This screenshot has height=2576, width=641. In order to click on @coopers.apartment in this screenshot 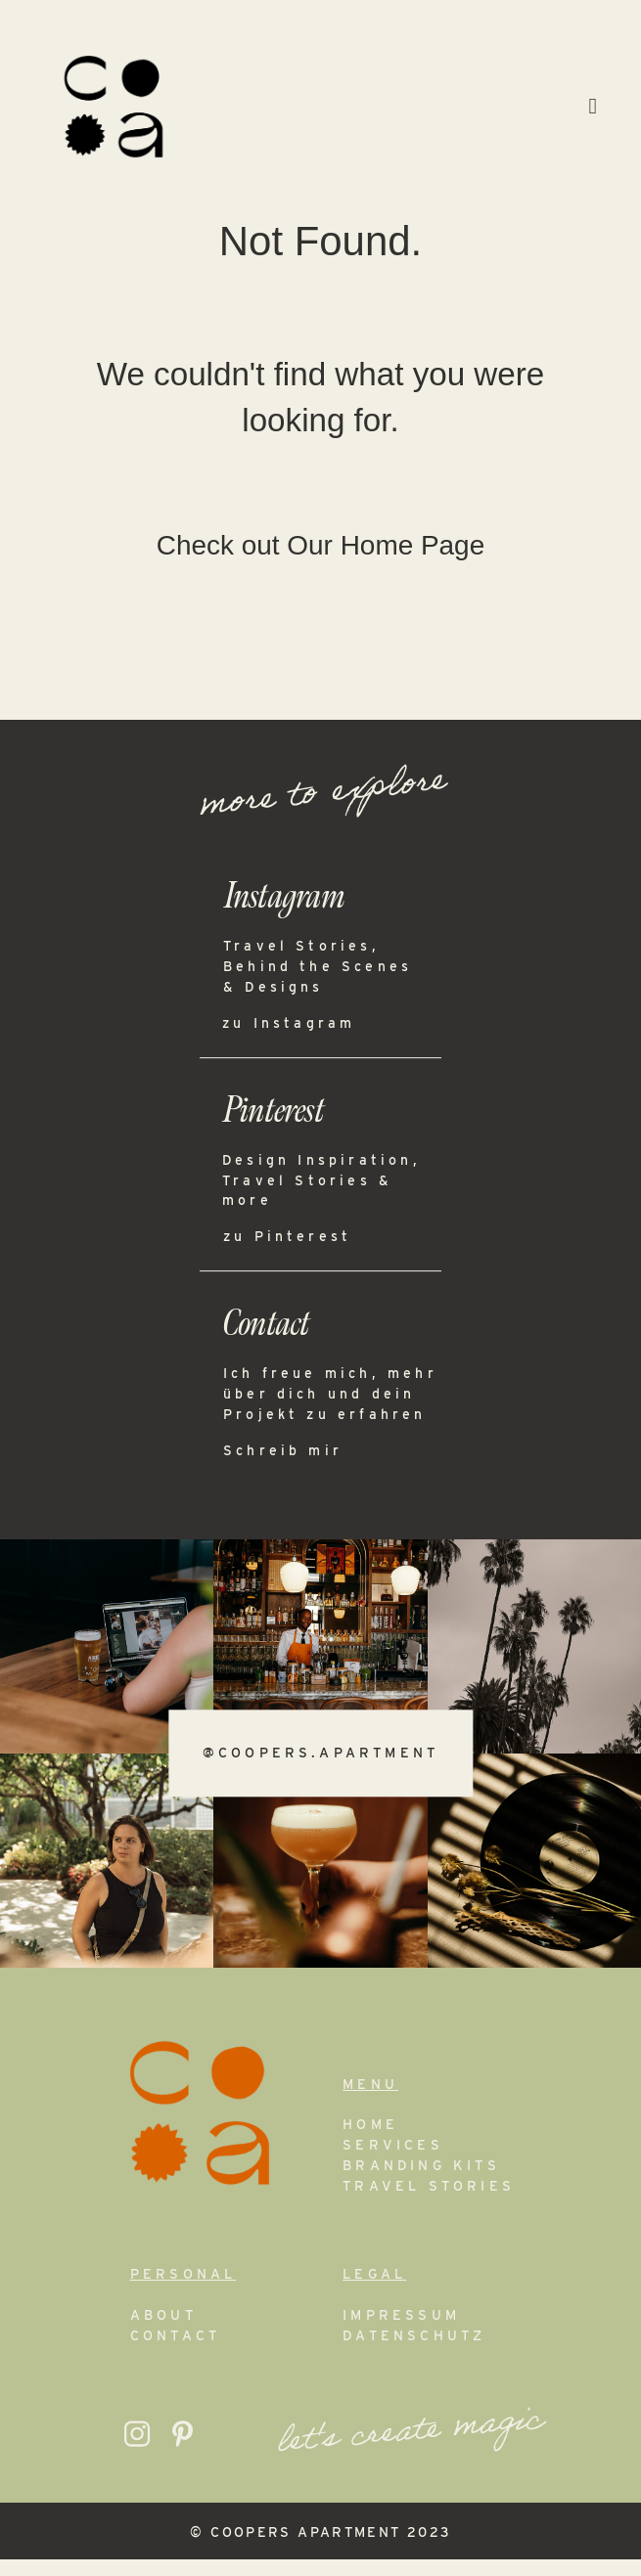, I will do `click(320, 1770)`.